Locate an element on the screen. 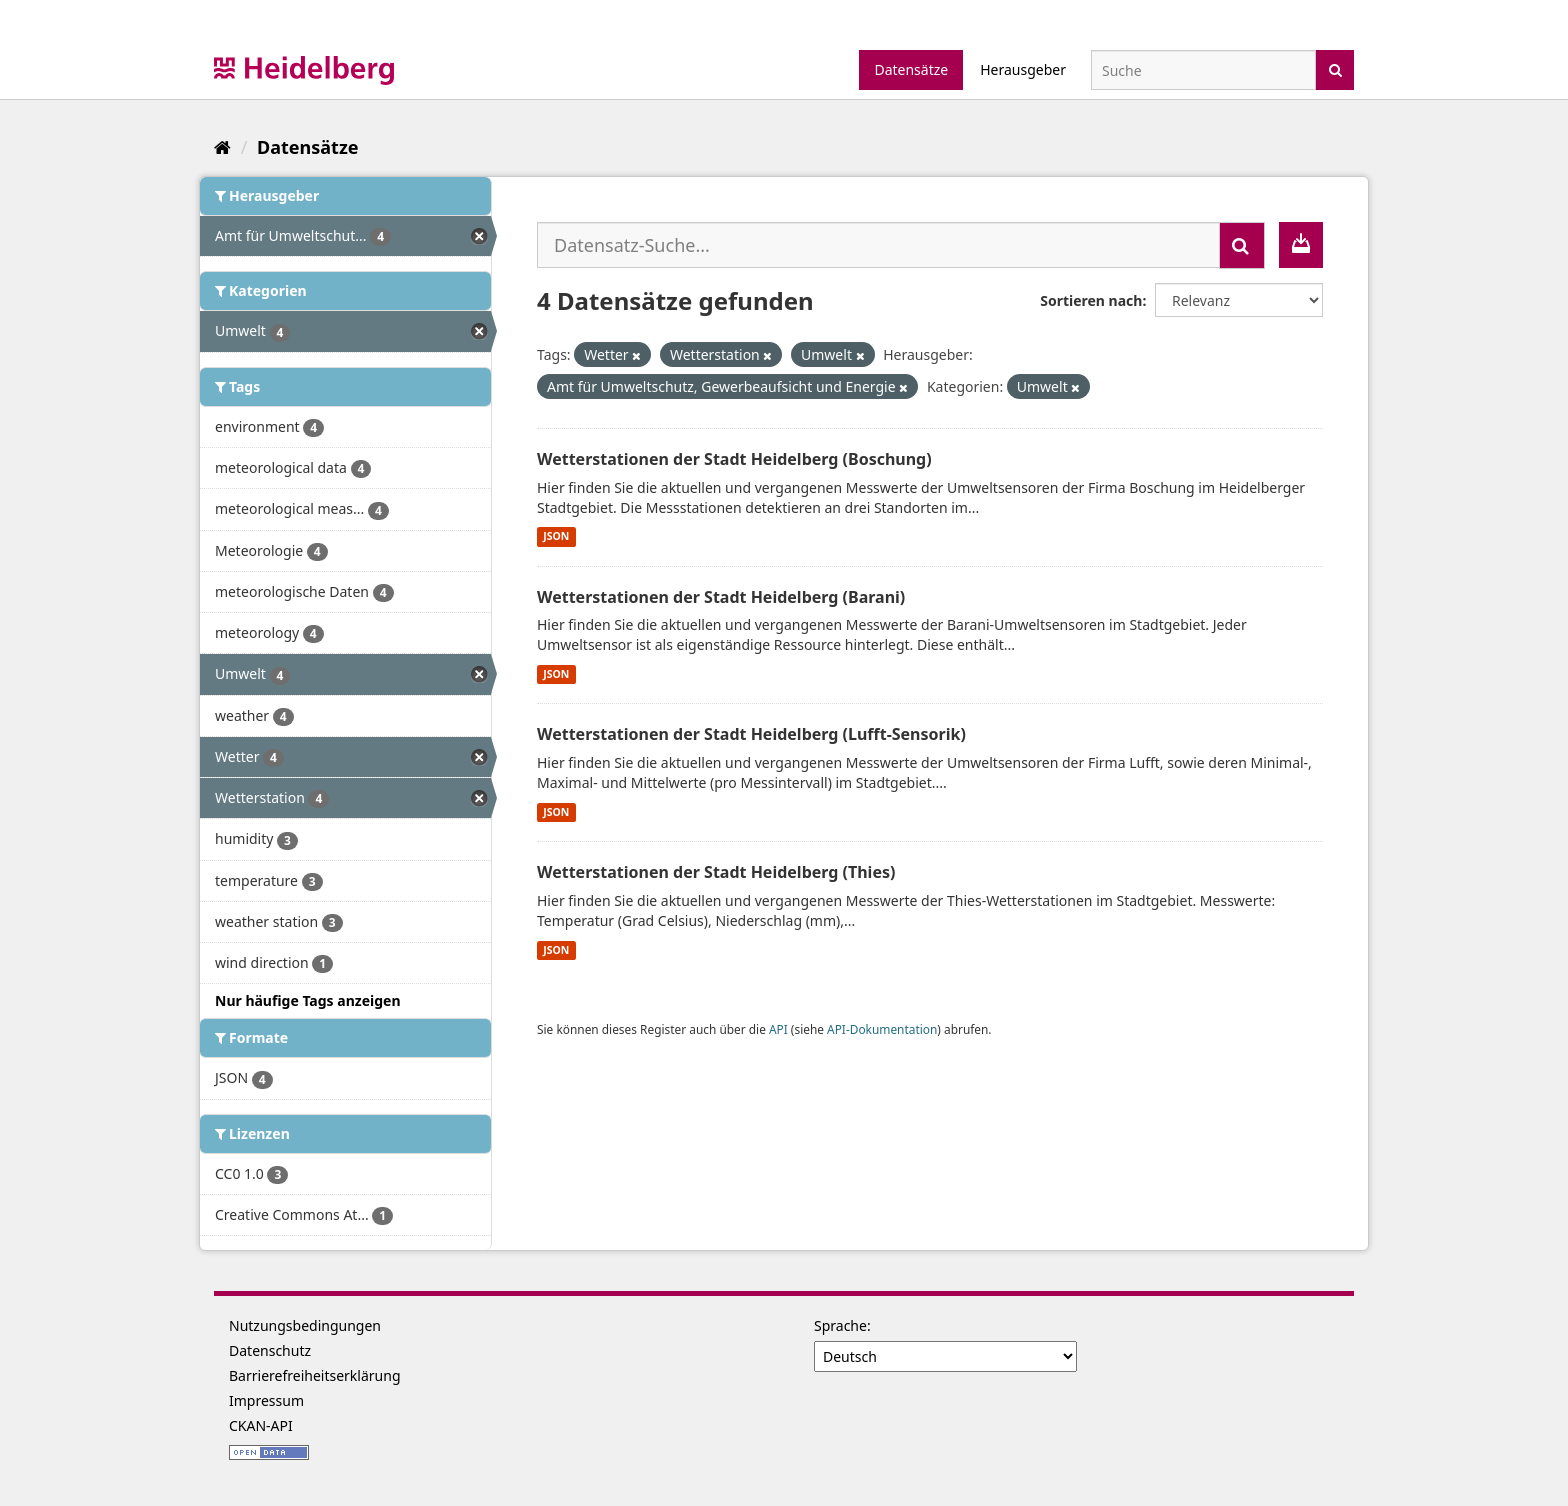  [Start] is located at coordinates (222, 147).